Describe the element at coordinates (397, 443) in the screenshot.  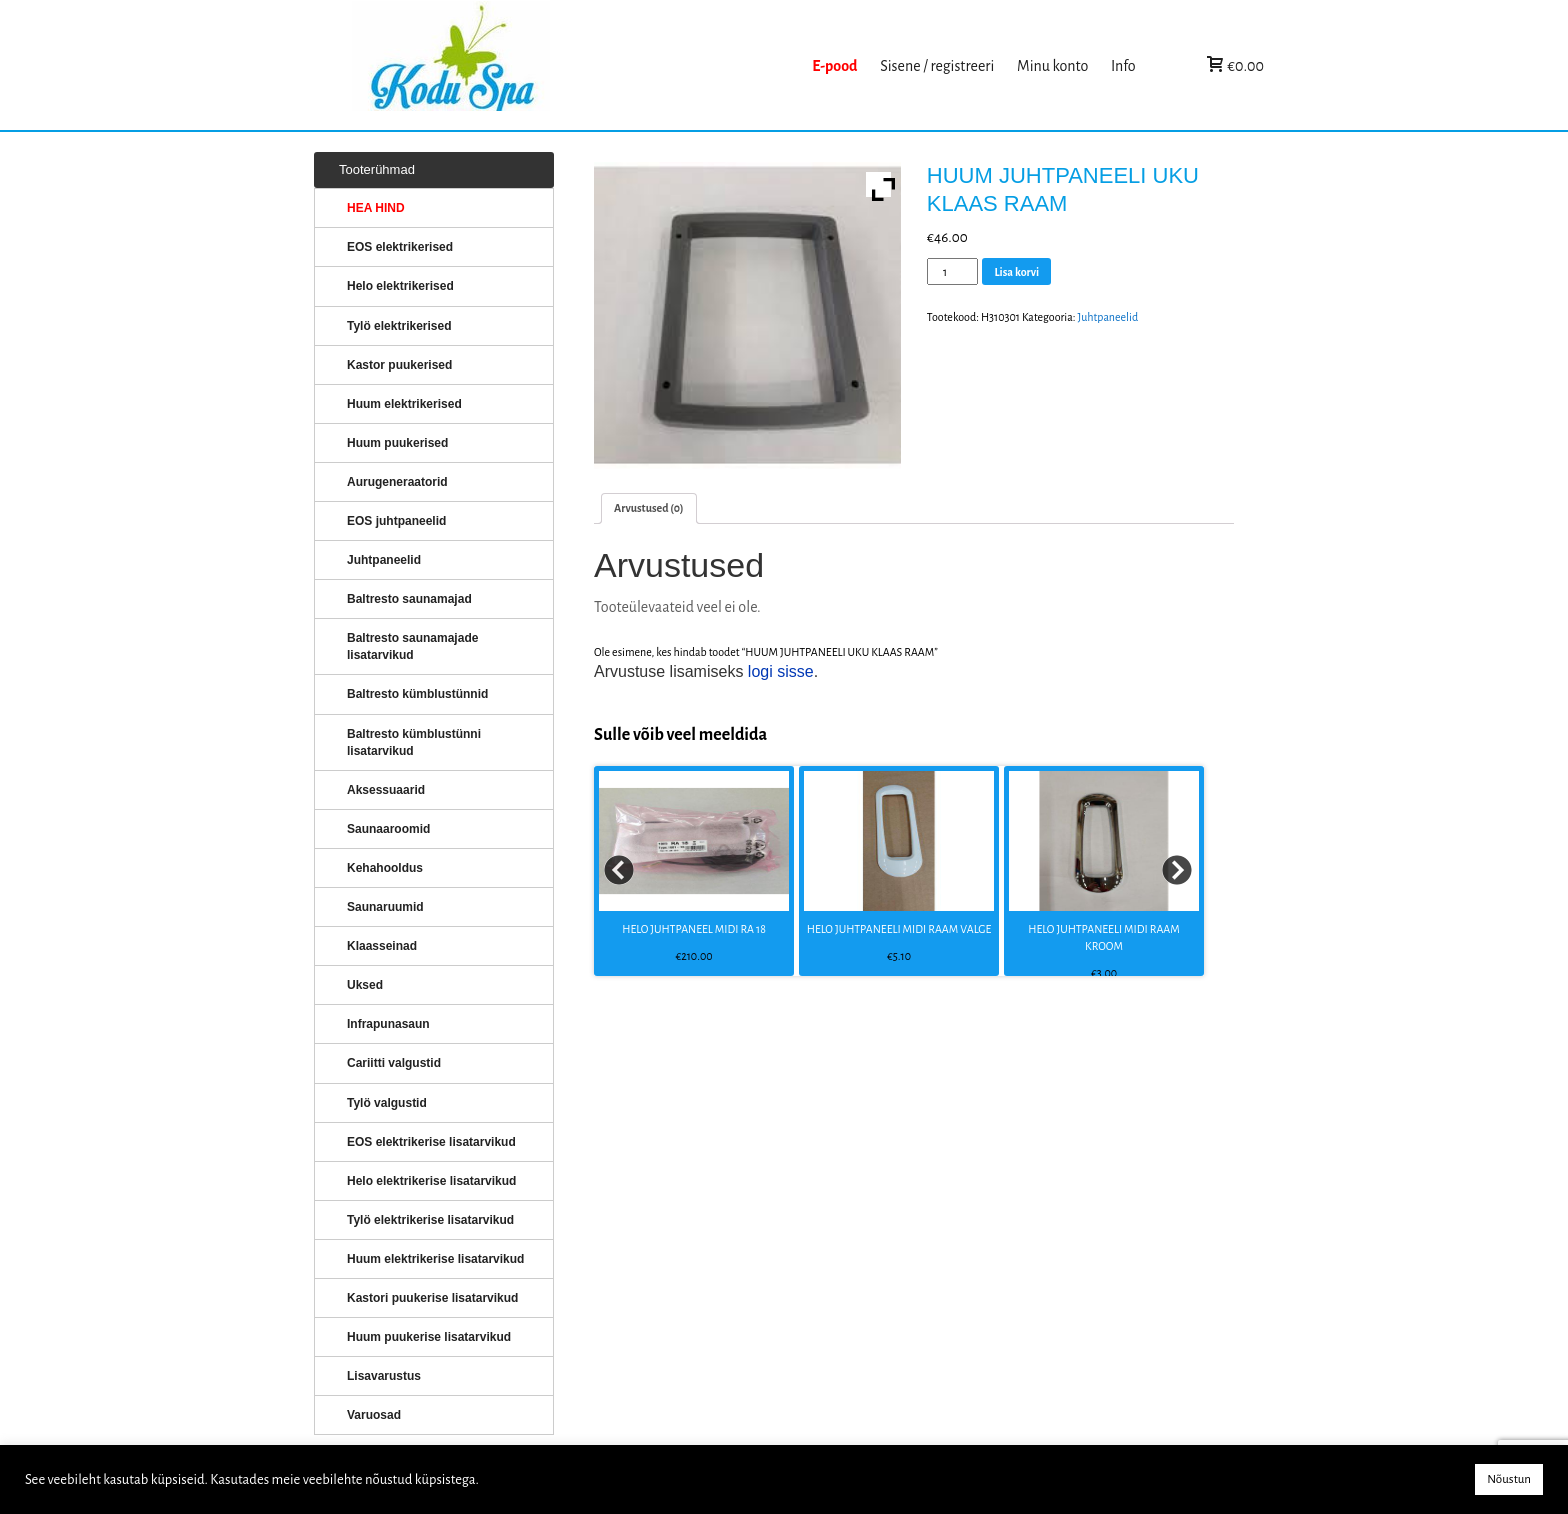
I see `Huum puukerised` at that location.